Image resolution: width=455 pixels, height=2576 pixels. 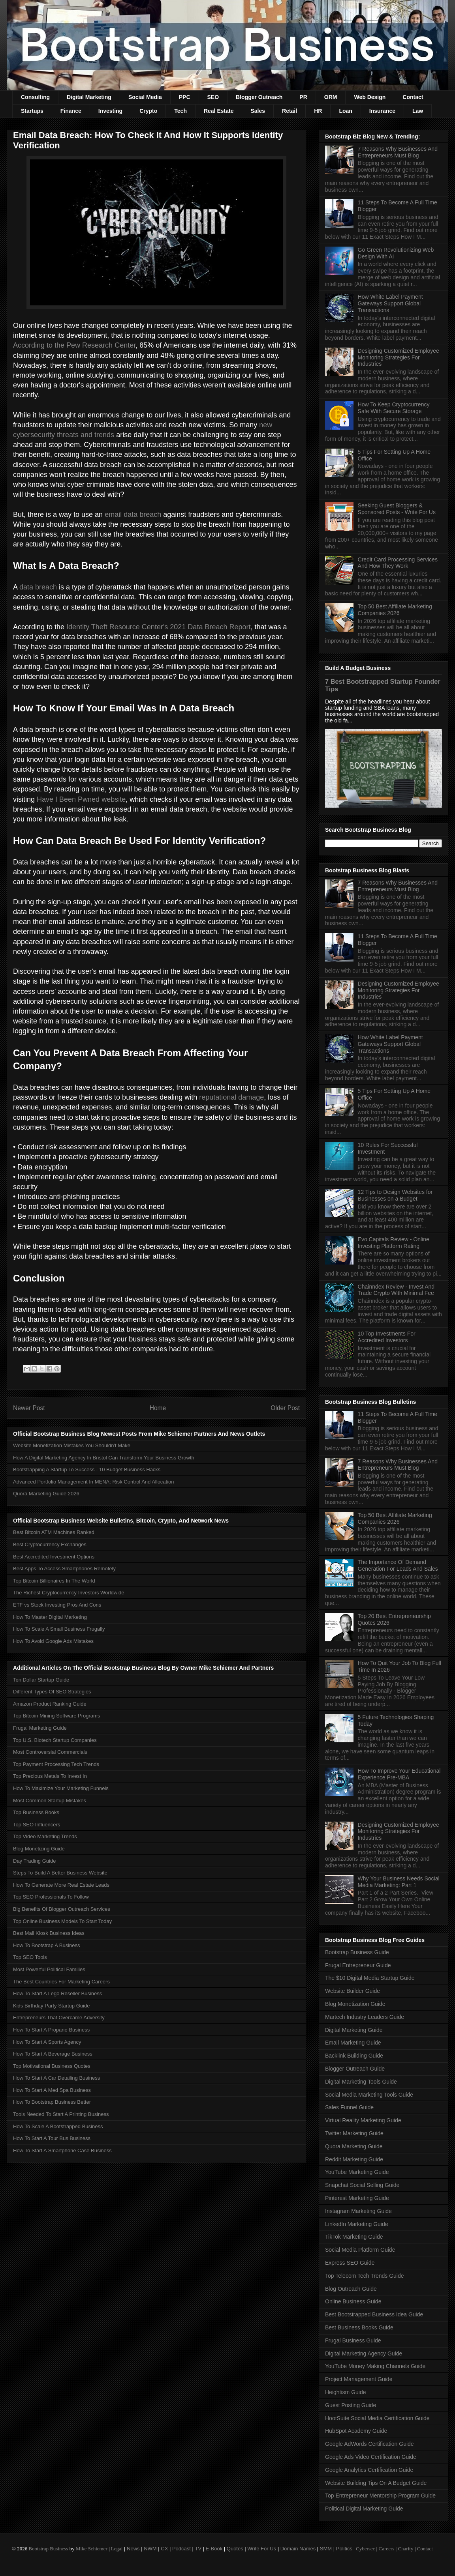 I want to click on Amazon Product Ranking Guide, so click(x=49, y=1704).